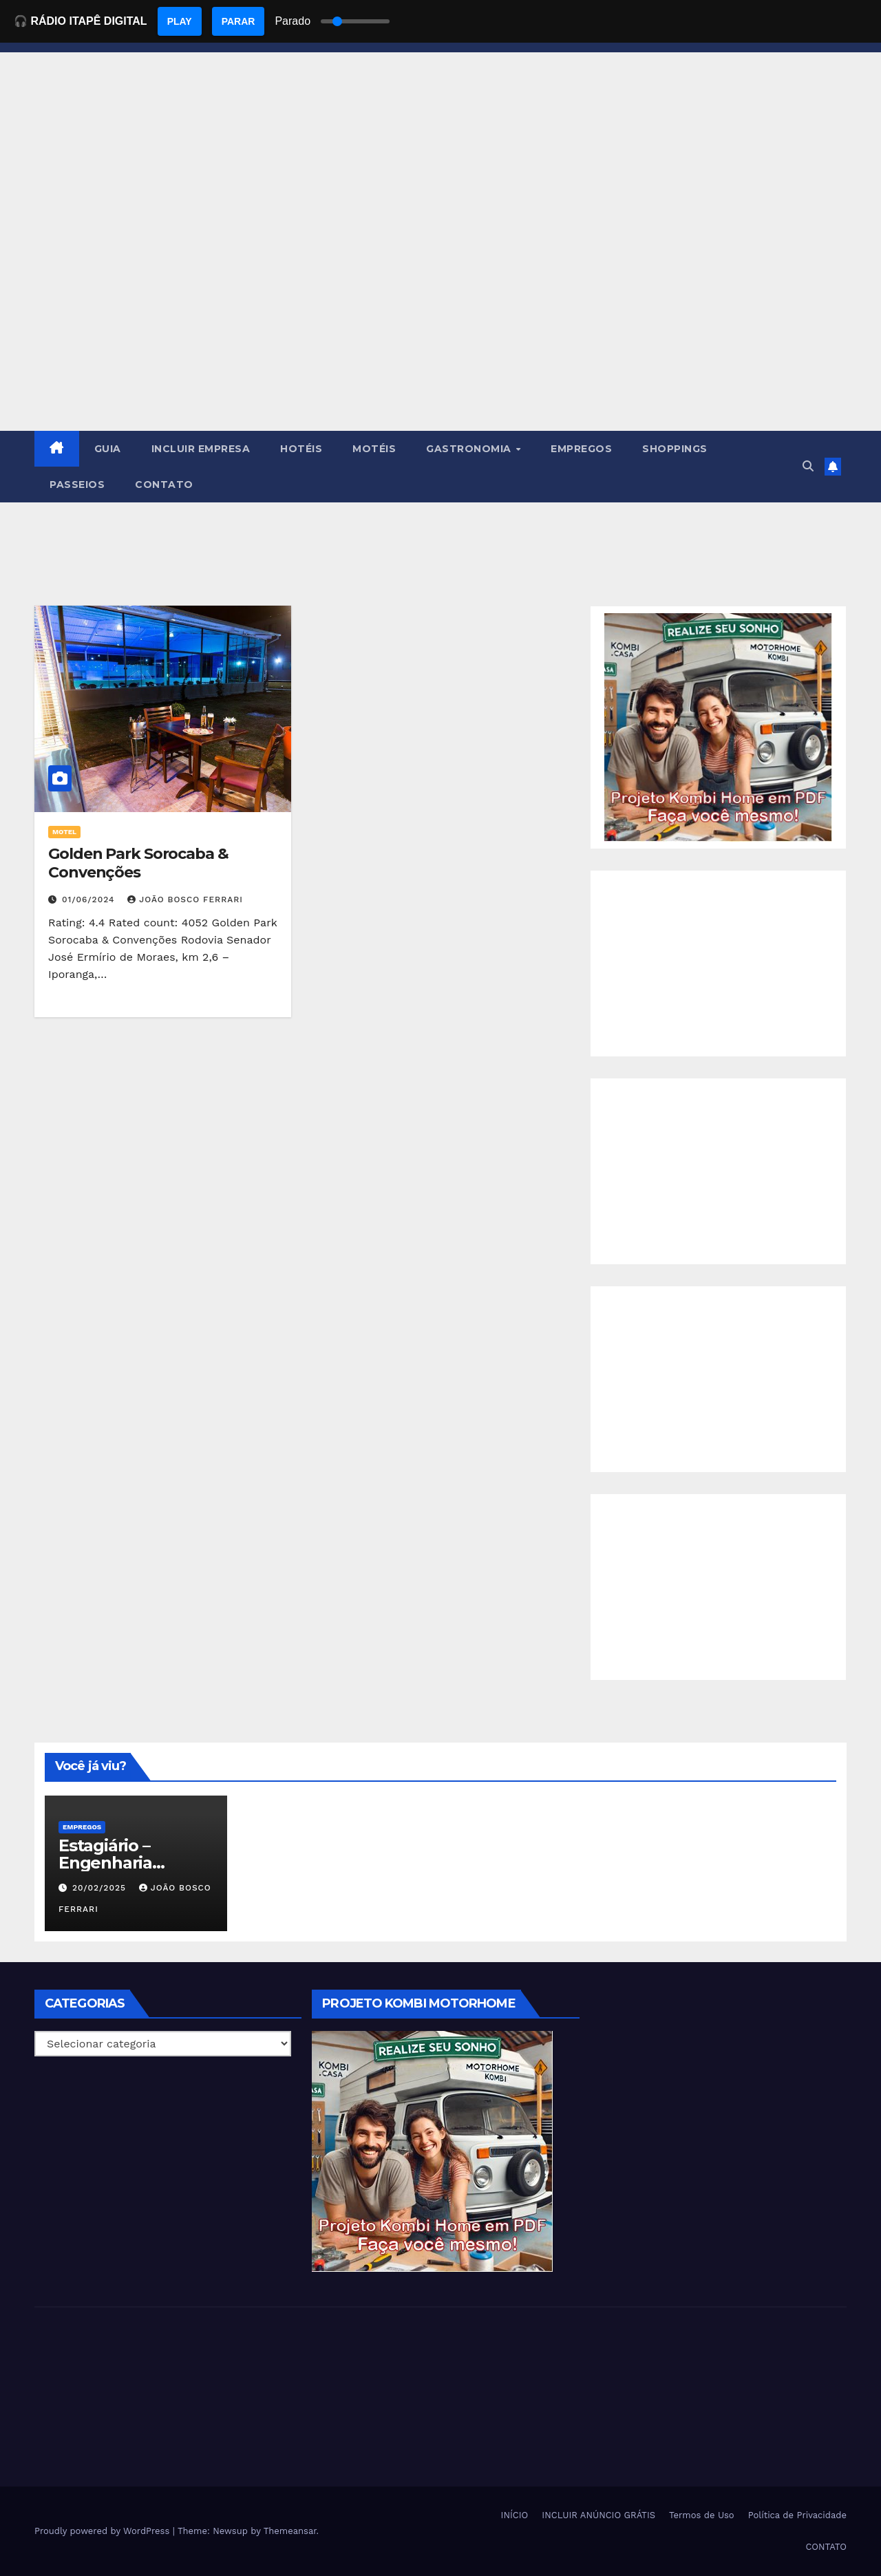 This screenshot has height=2576, width=881. Describe the element at coordinates (82, 1827) in the screenshot. I see `Empregos` at that location.